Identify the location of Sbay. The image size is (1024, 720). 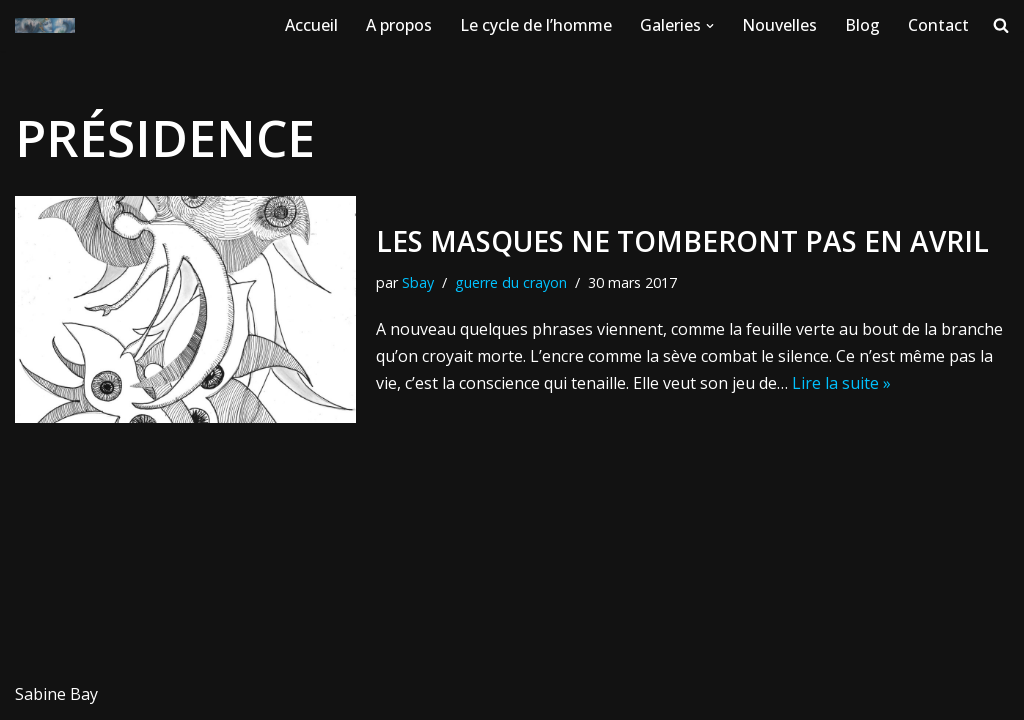
(418, 282).